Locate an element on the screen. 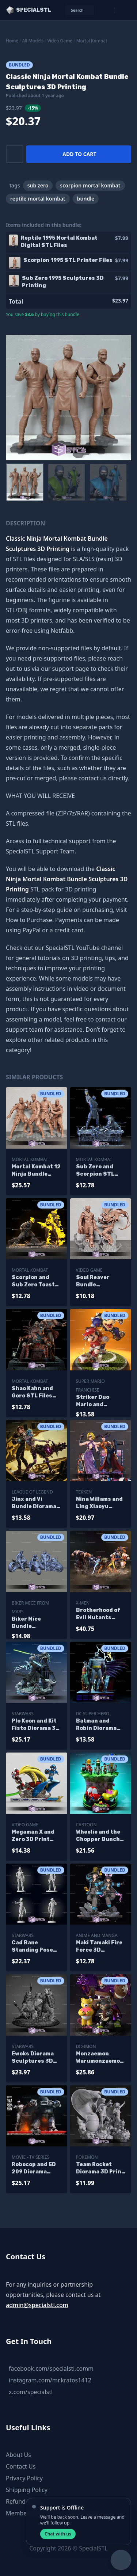 The image size is (137, 2576). Video Game is located at coordinates (59, 41).